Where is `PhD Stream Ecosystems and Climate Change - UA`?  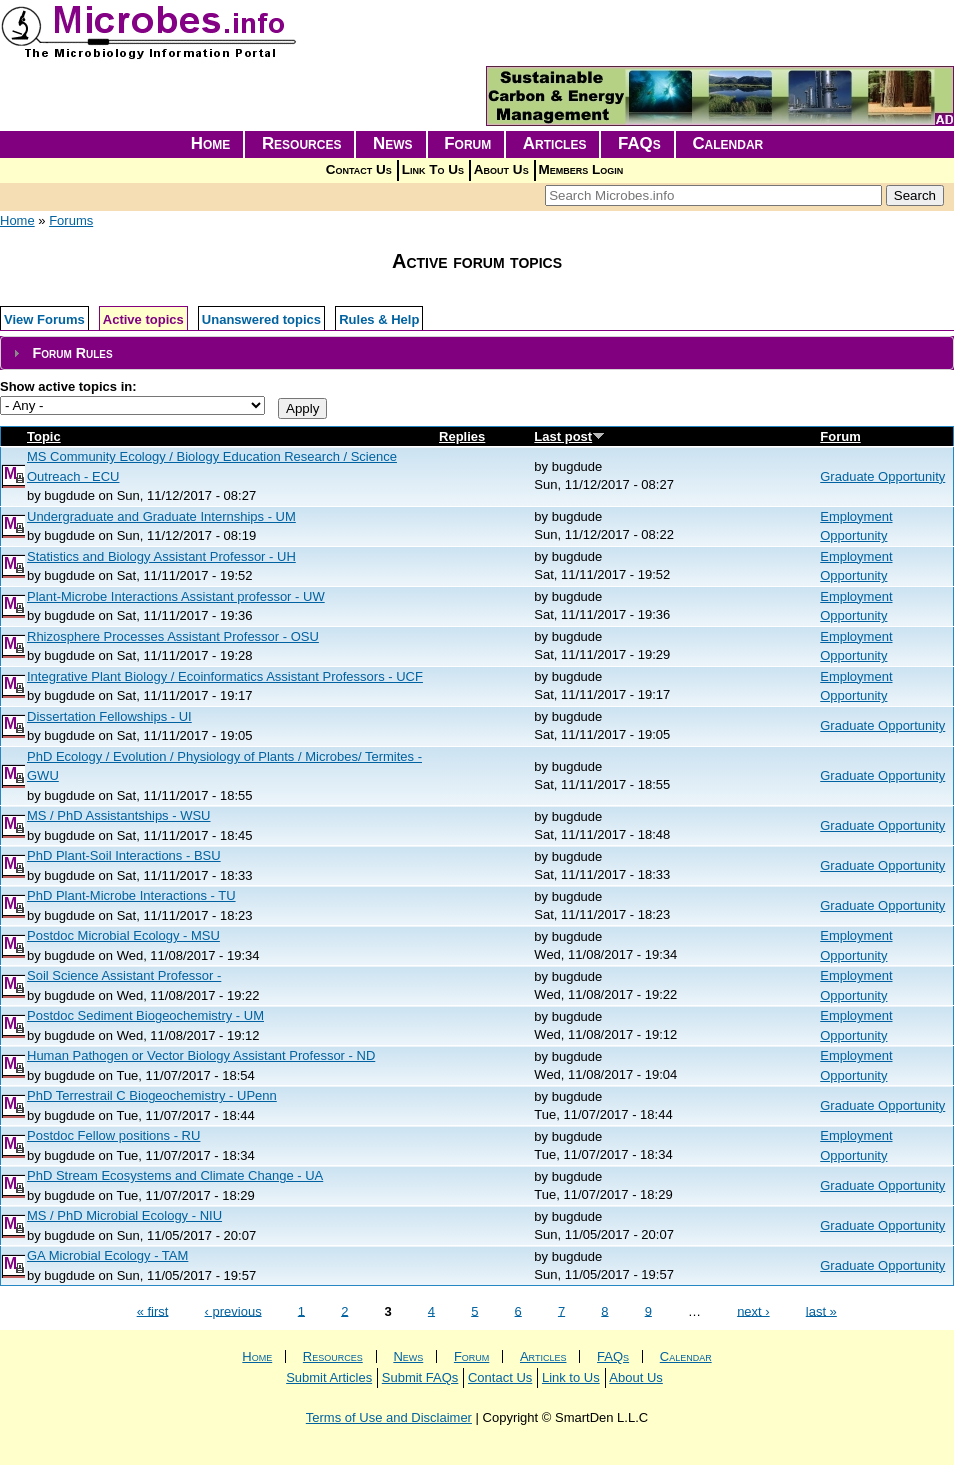 PhD Stream Ecosystems and Climate Change - UA is located at coordinates (175, 1175).